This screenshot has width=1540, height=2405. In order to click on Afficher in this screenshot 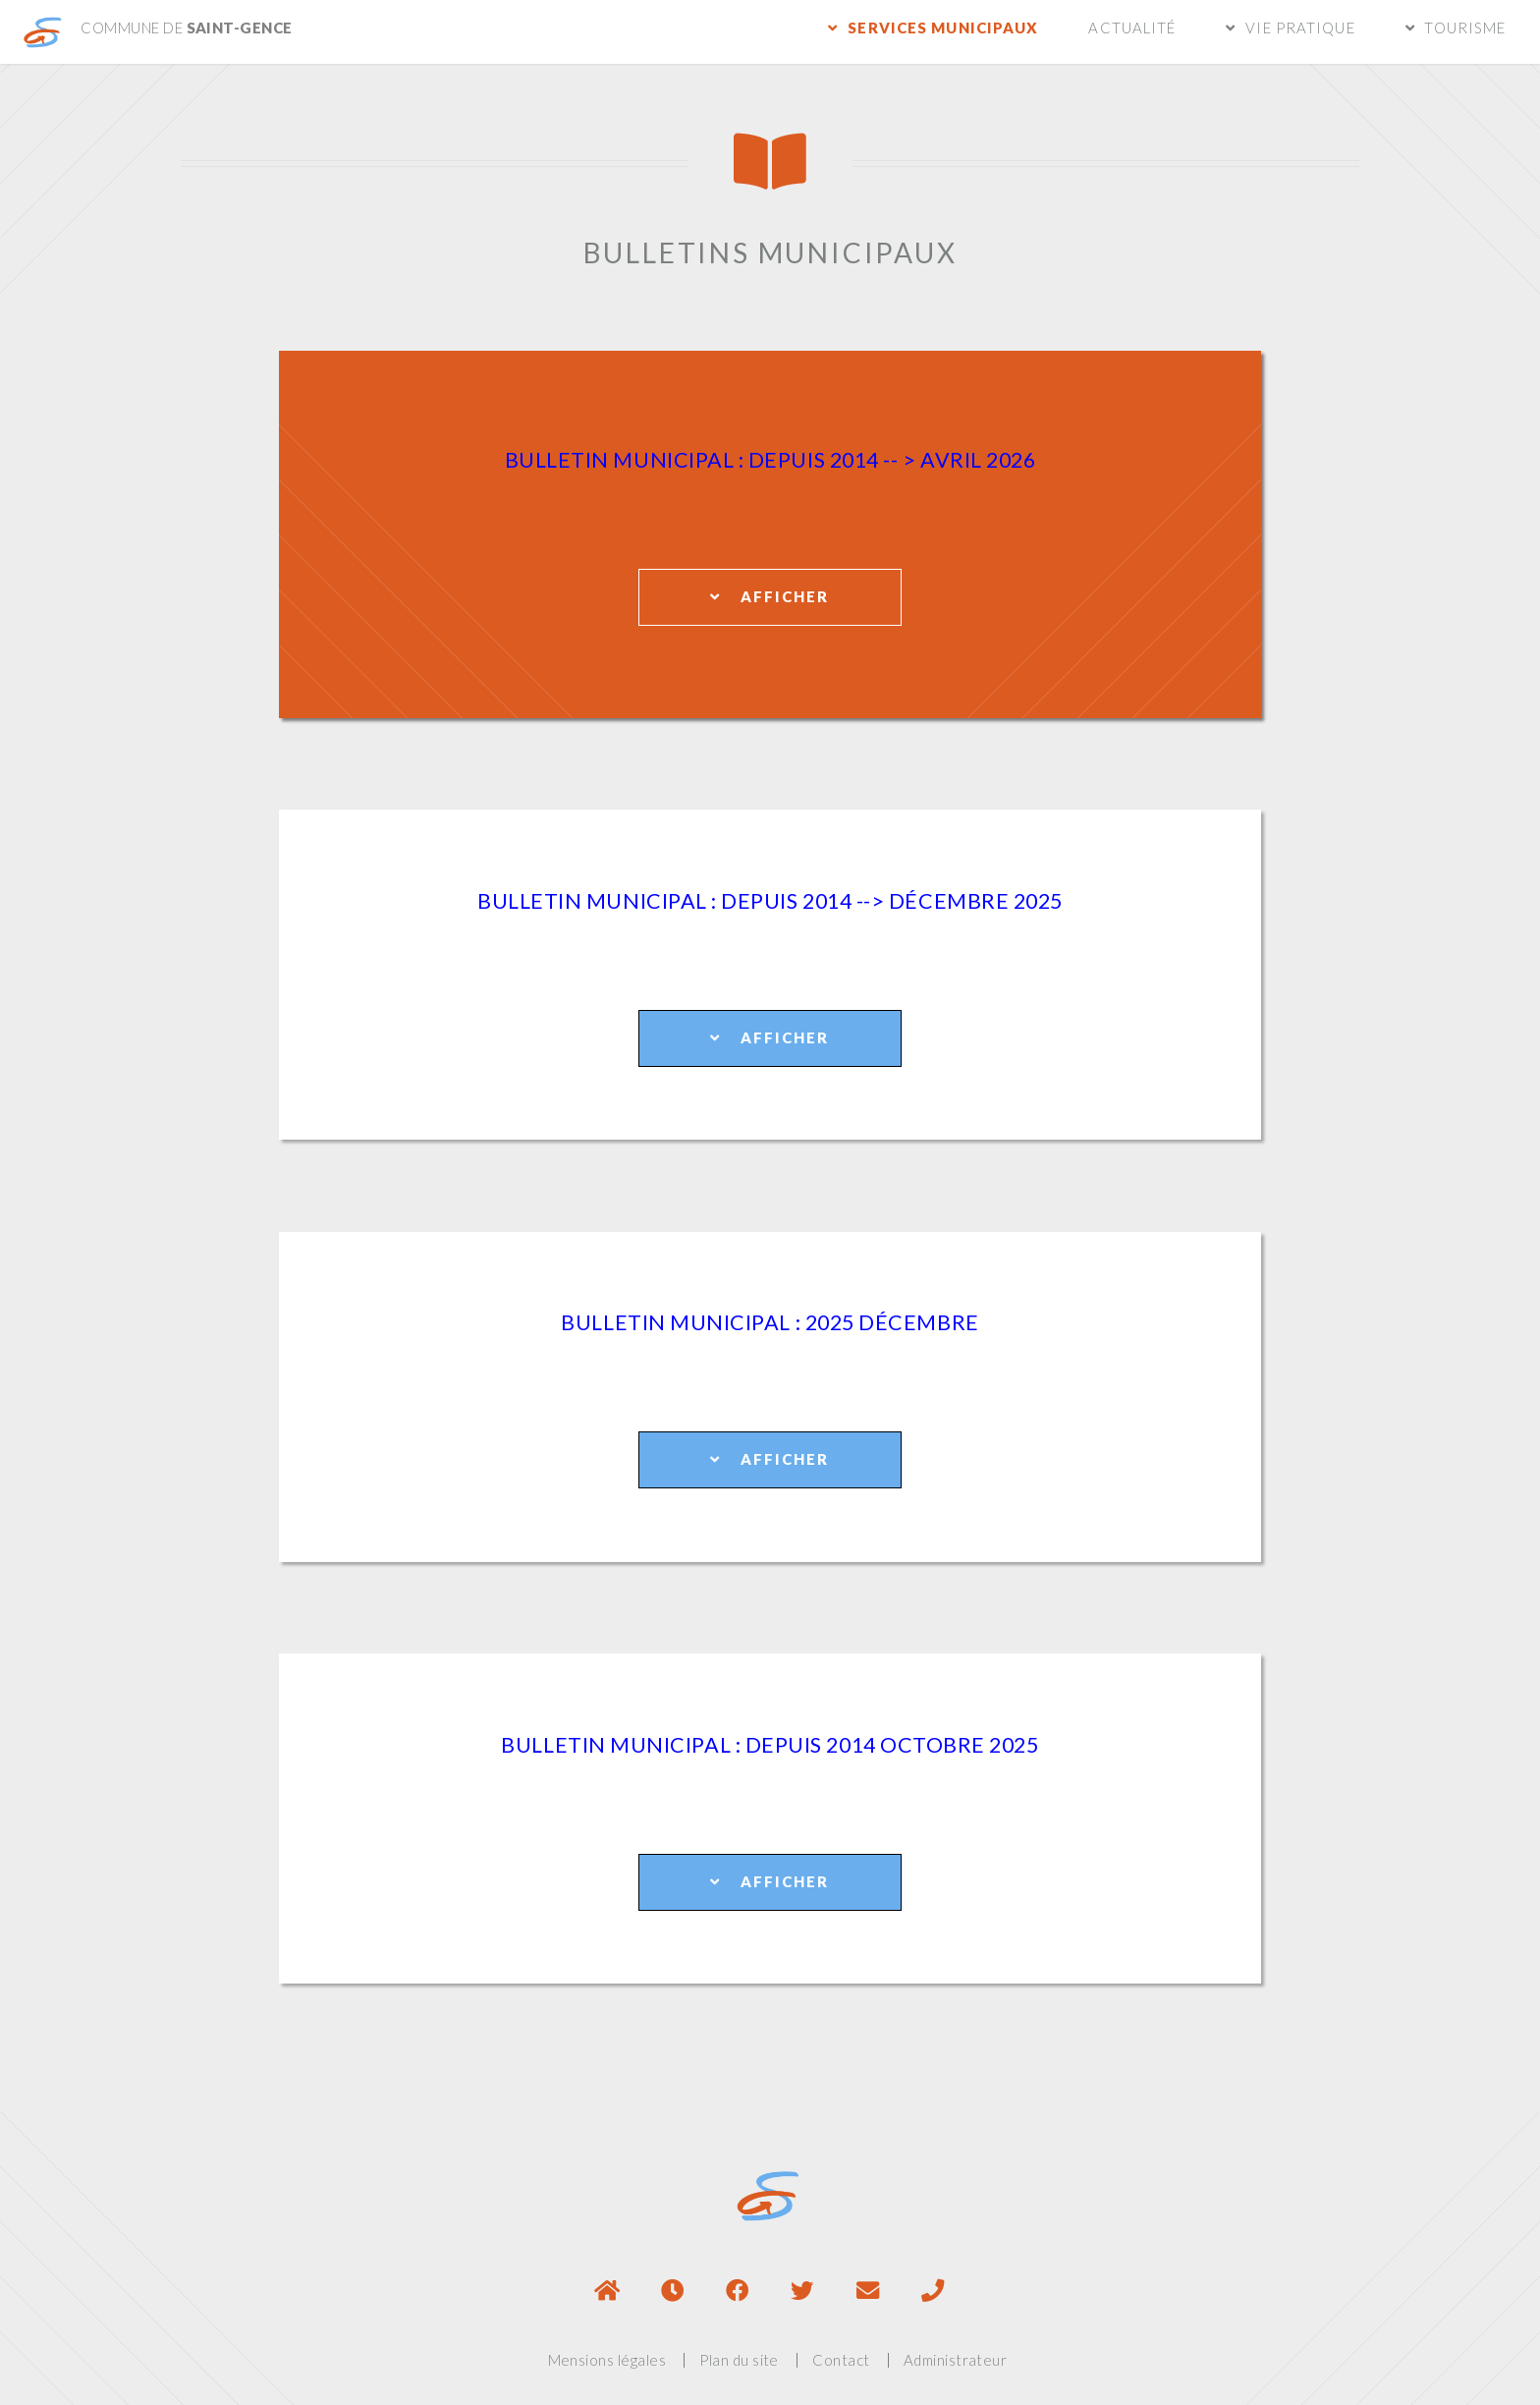, I will do `click(769, 596)`.